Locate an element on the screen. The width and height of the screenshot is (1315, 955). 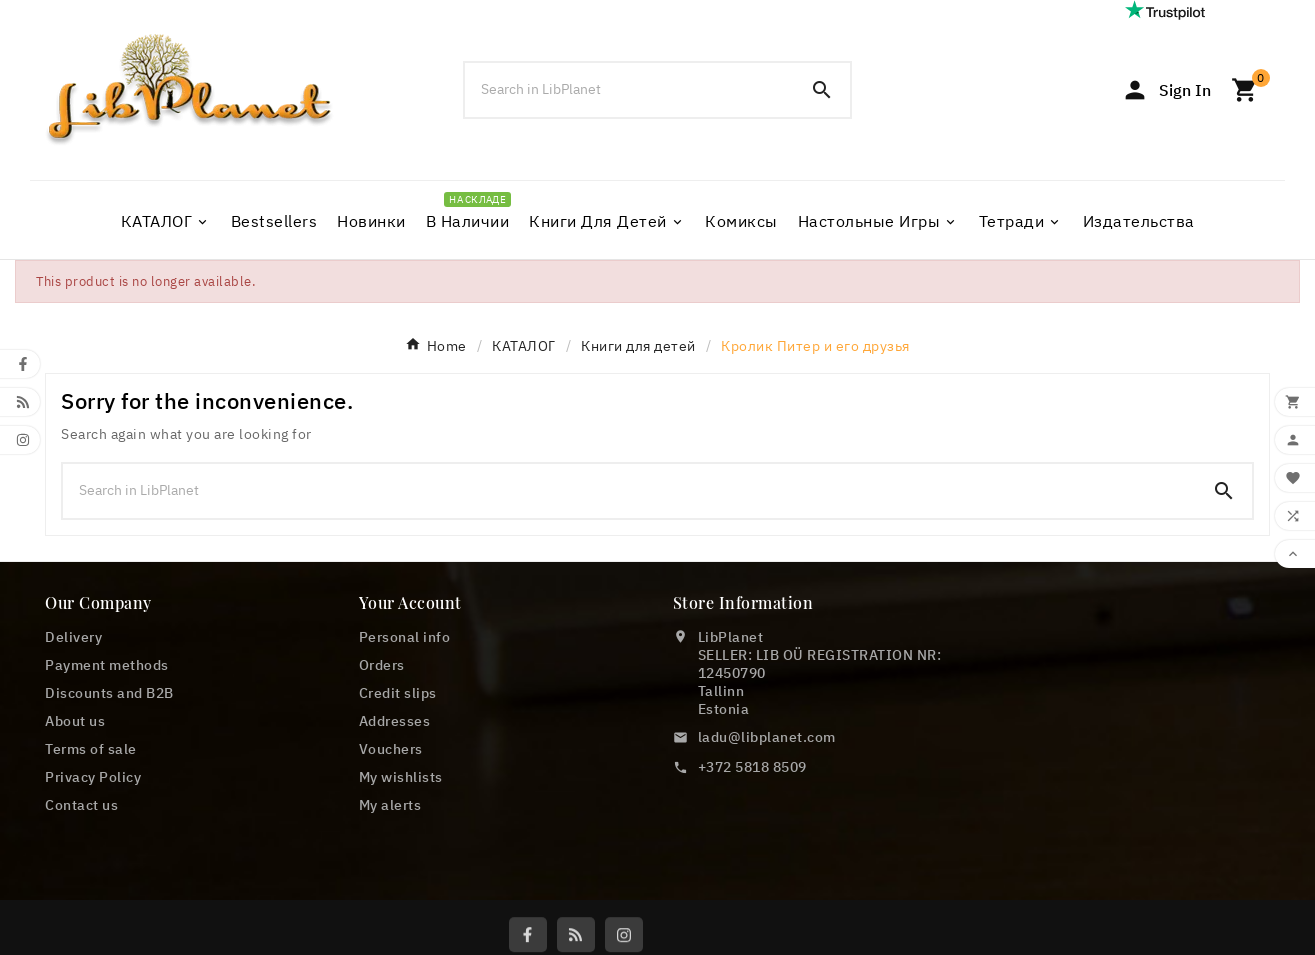
Personal info is located at coordinates (405, 637).